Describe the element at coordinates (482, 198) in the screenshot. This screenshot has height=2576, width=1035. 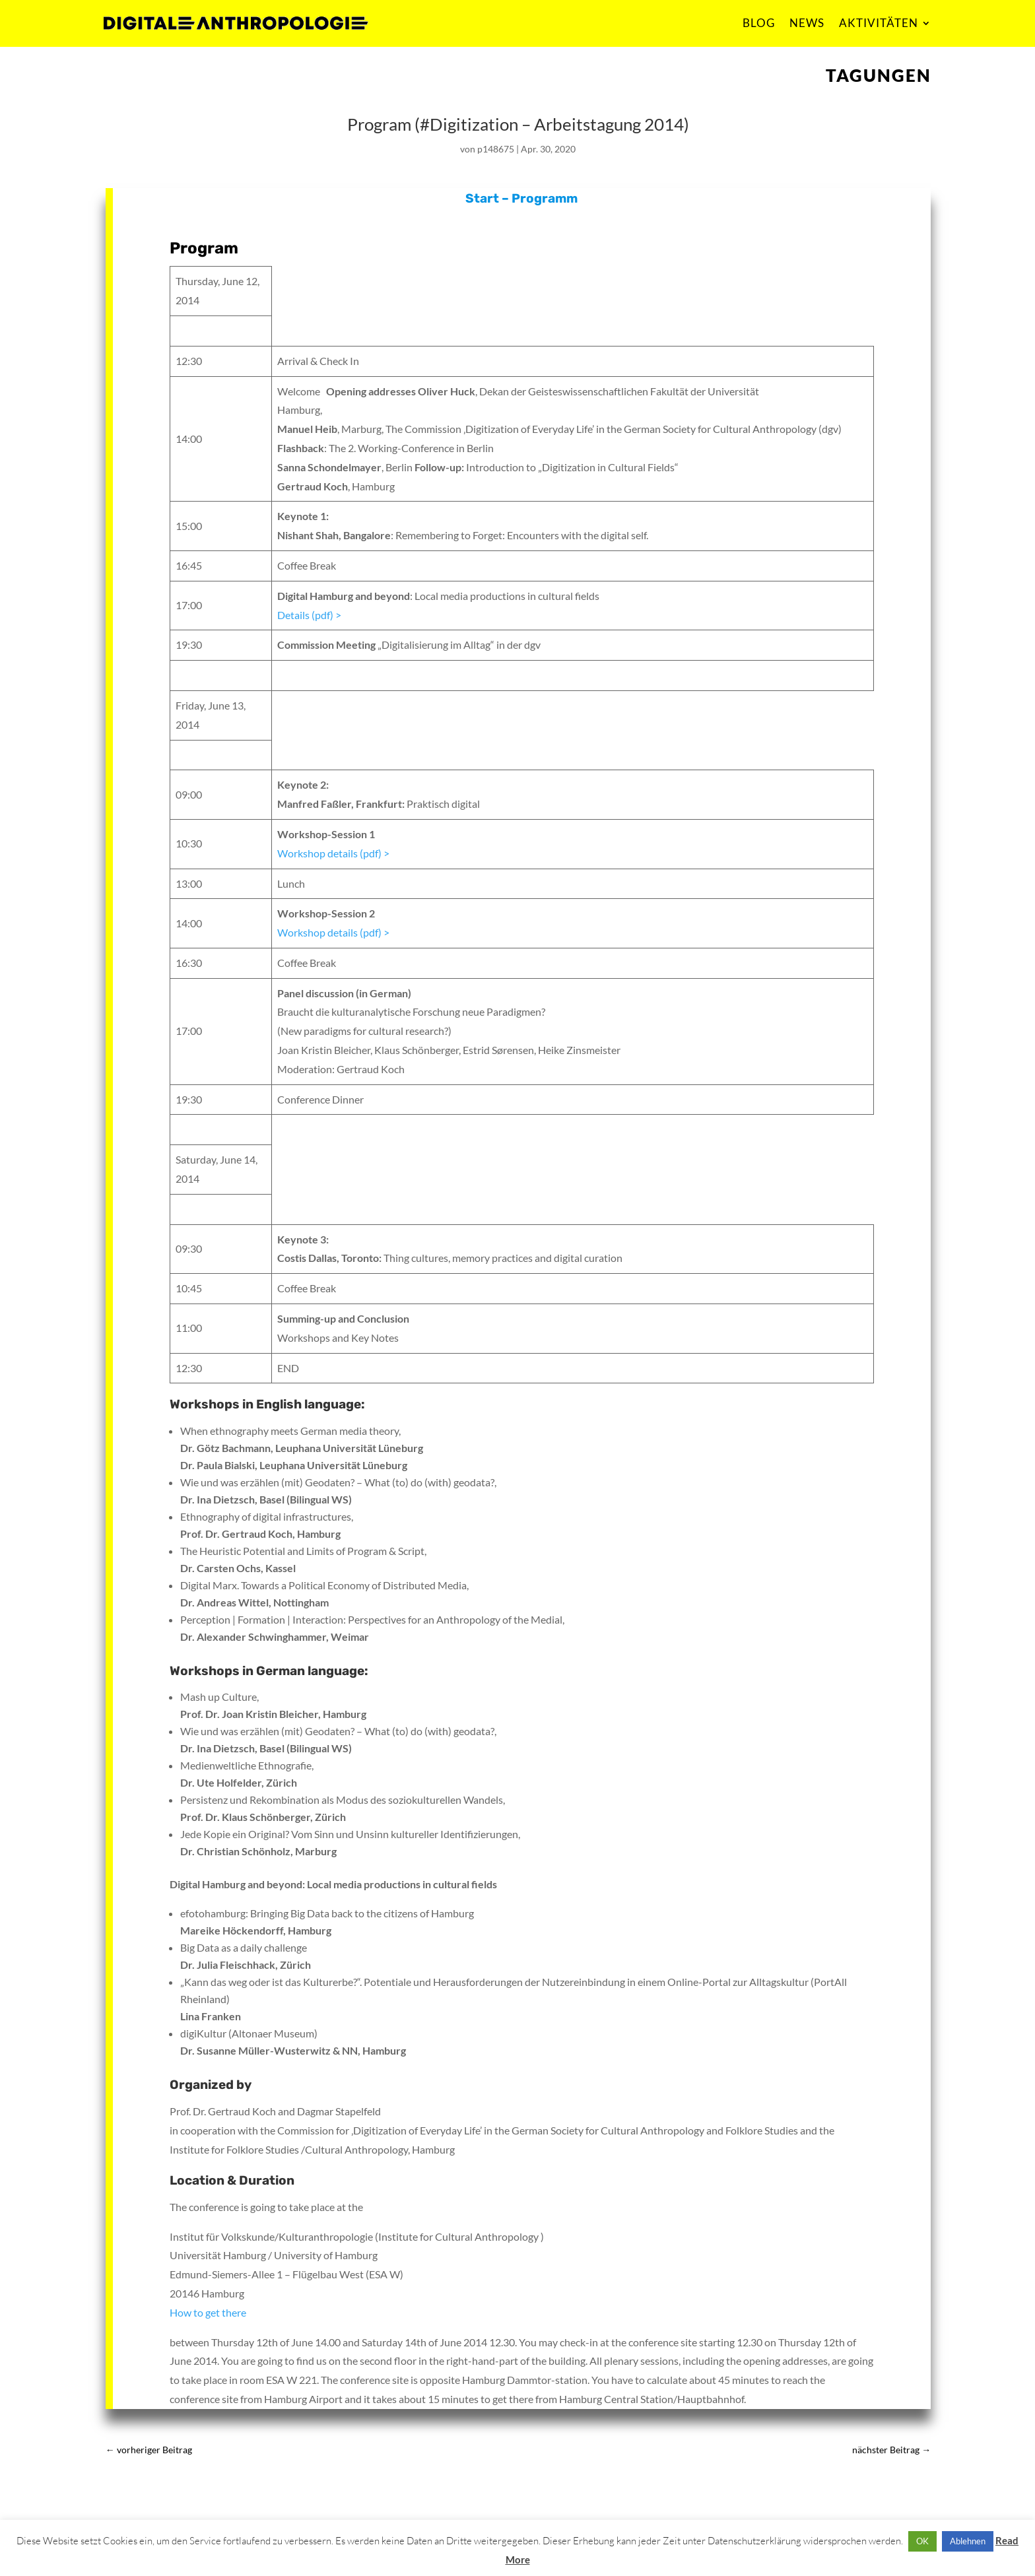
I see `Start` at that location.